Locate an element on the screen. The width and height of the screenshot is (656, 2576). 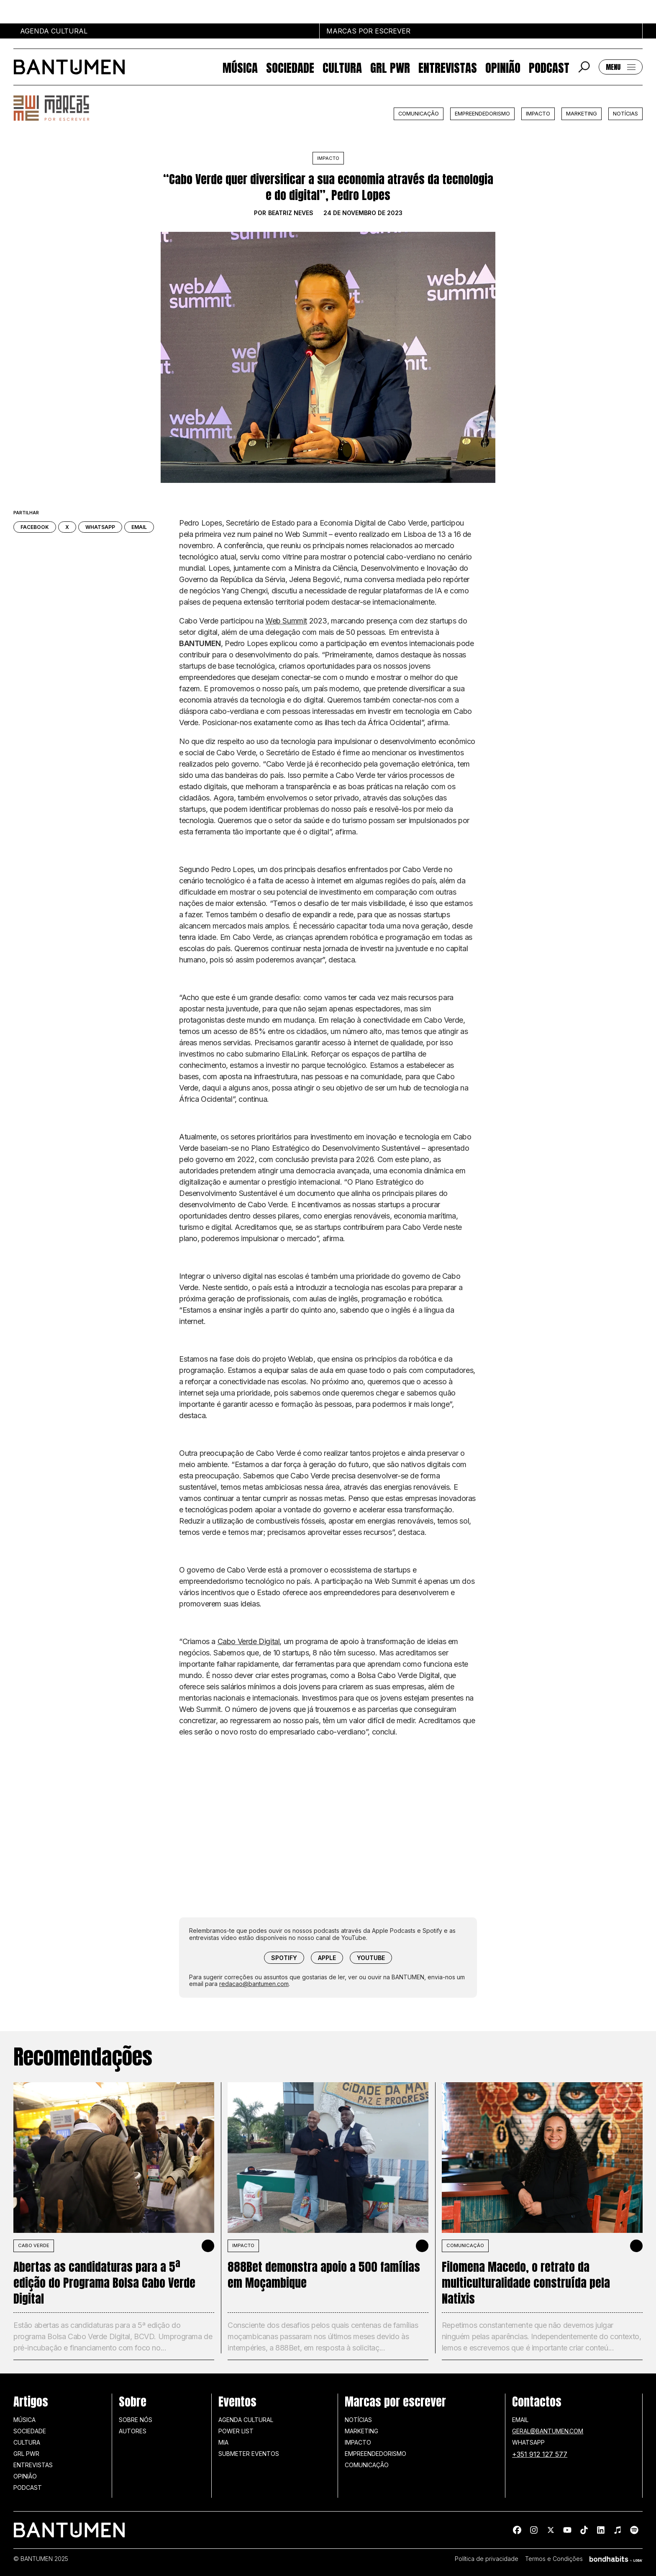
MIA is located at coordinates (223, 2442).